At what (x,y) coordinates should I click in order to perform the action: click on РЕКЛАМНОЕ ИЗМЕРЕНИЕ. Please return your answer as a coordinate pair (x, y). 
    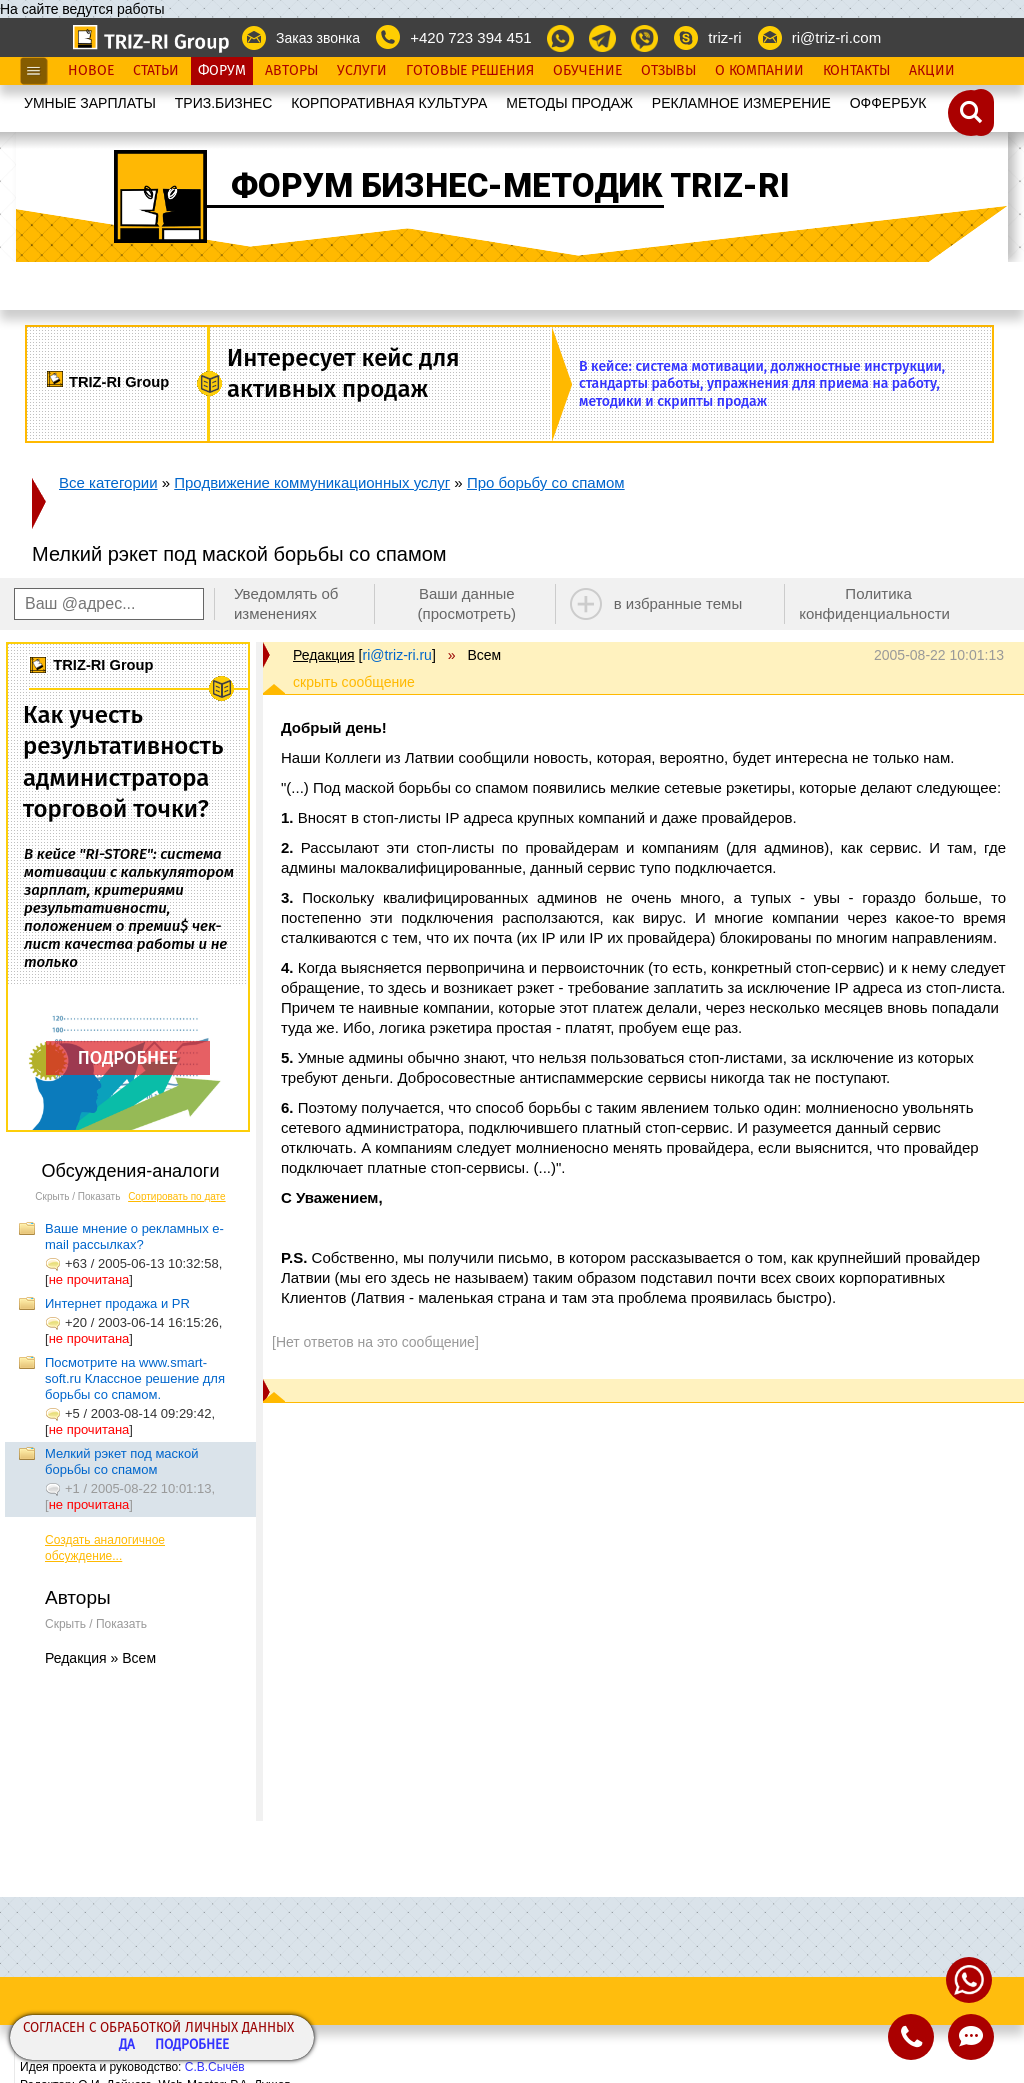
    Looking at the image, I should click on (741, 103).